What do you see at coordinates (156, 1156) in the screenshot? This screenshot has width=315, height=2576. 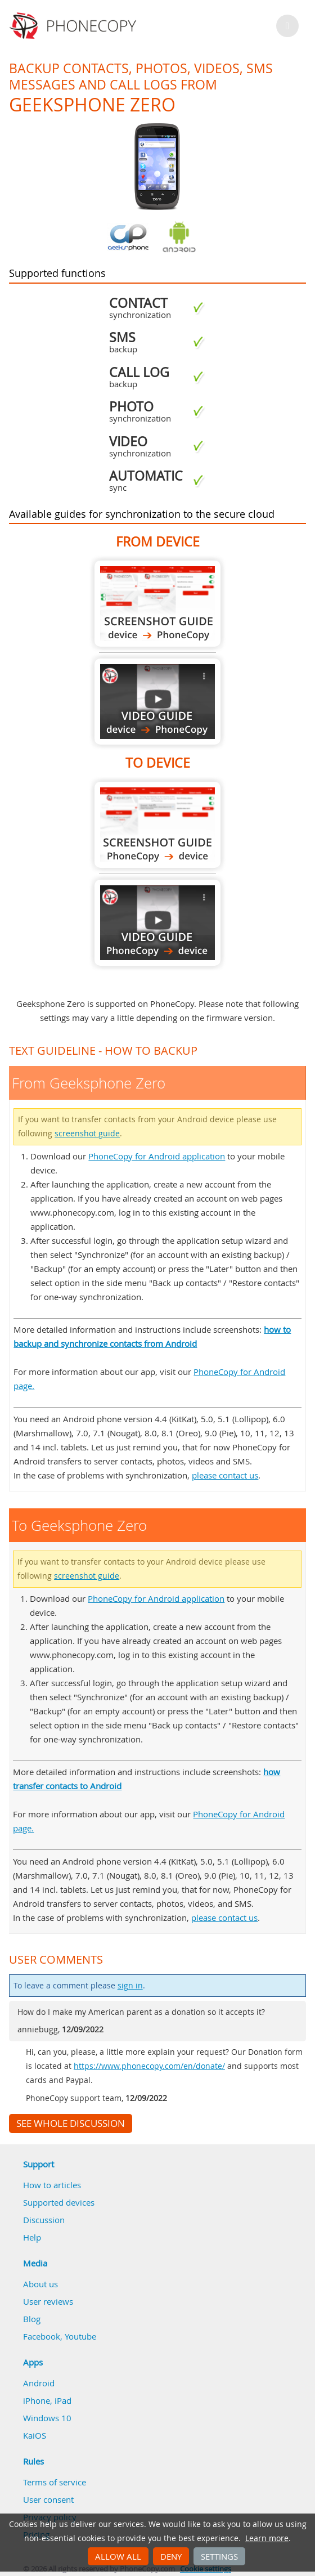 I see `PhoneCopy for Android application` at bounding box center [156, 1156].